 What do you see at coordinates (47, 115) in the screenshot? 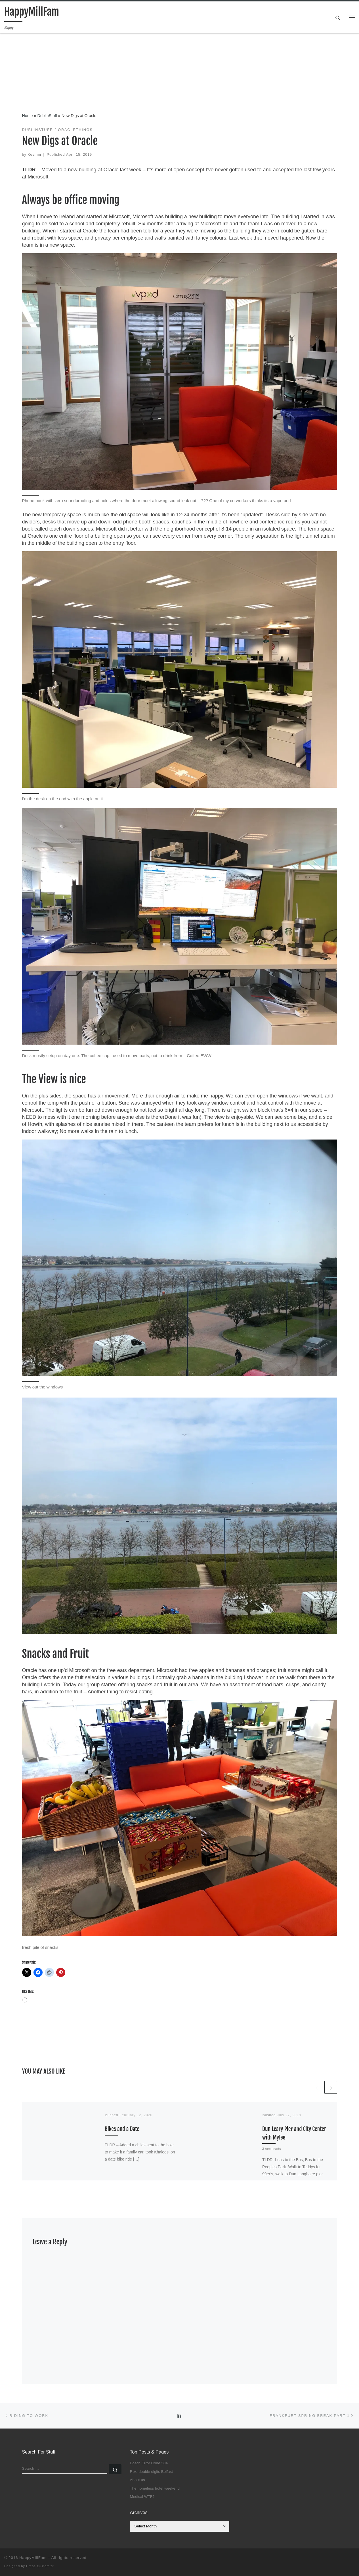
I see `DublinStuff` at bounding box center [47, 115].